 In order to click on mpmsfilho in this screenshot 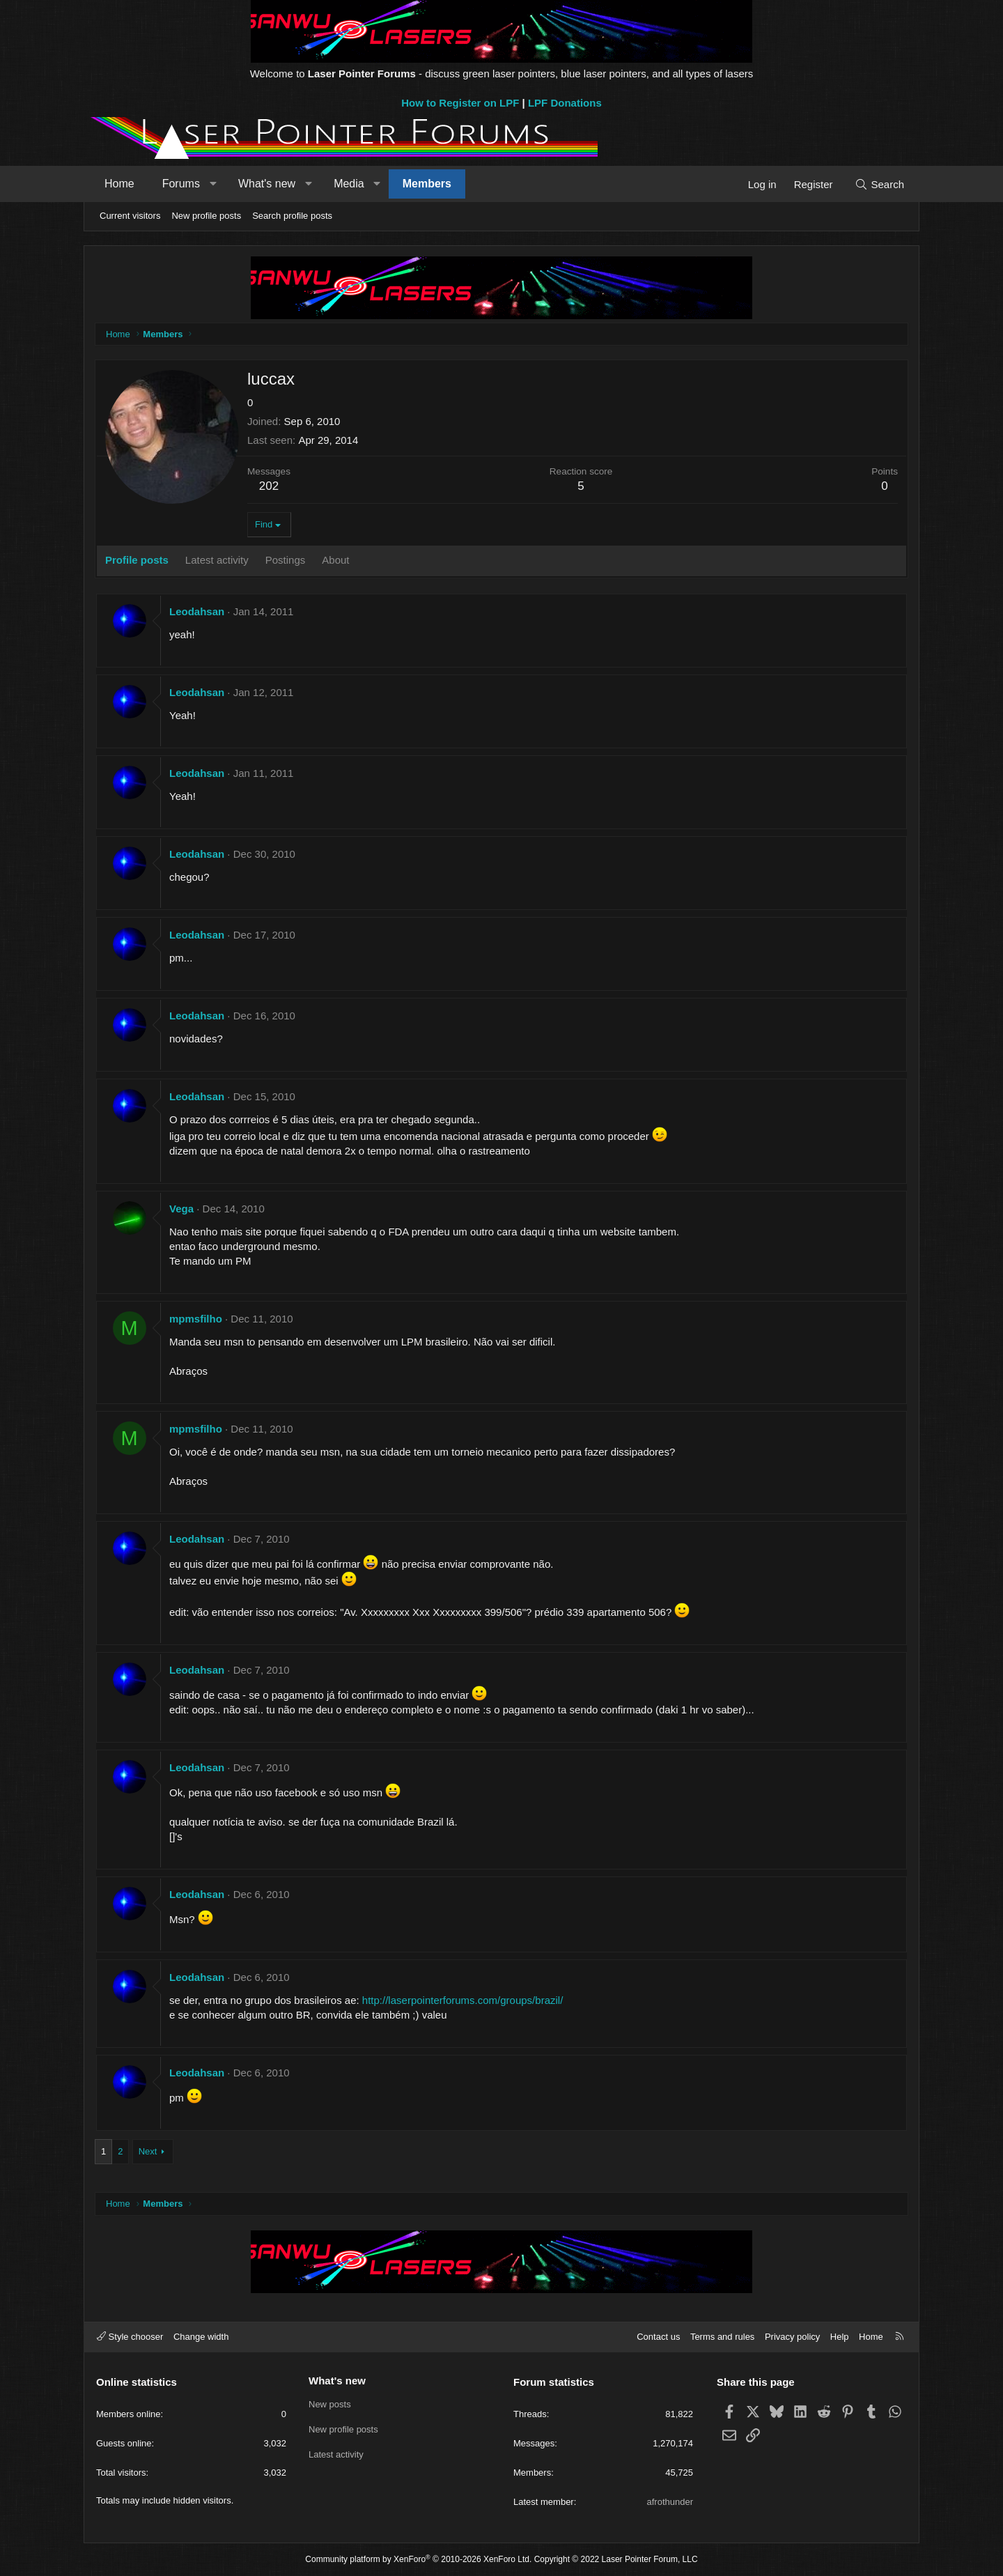, I will do `click(195, 1319)`.